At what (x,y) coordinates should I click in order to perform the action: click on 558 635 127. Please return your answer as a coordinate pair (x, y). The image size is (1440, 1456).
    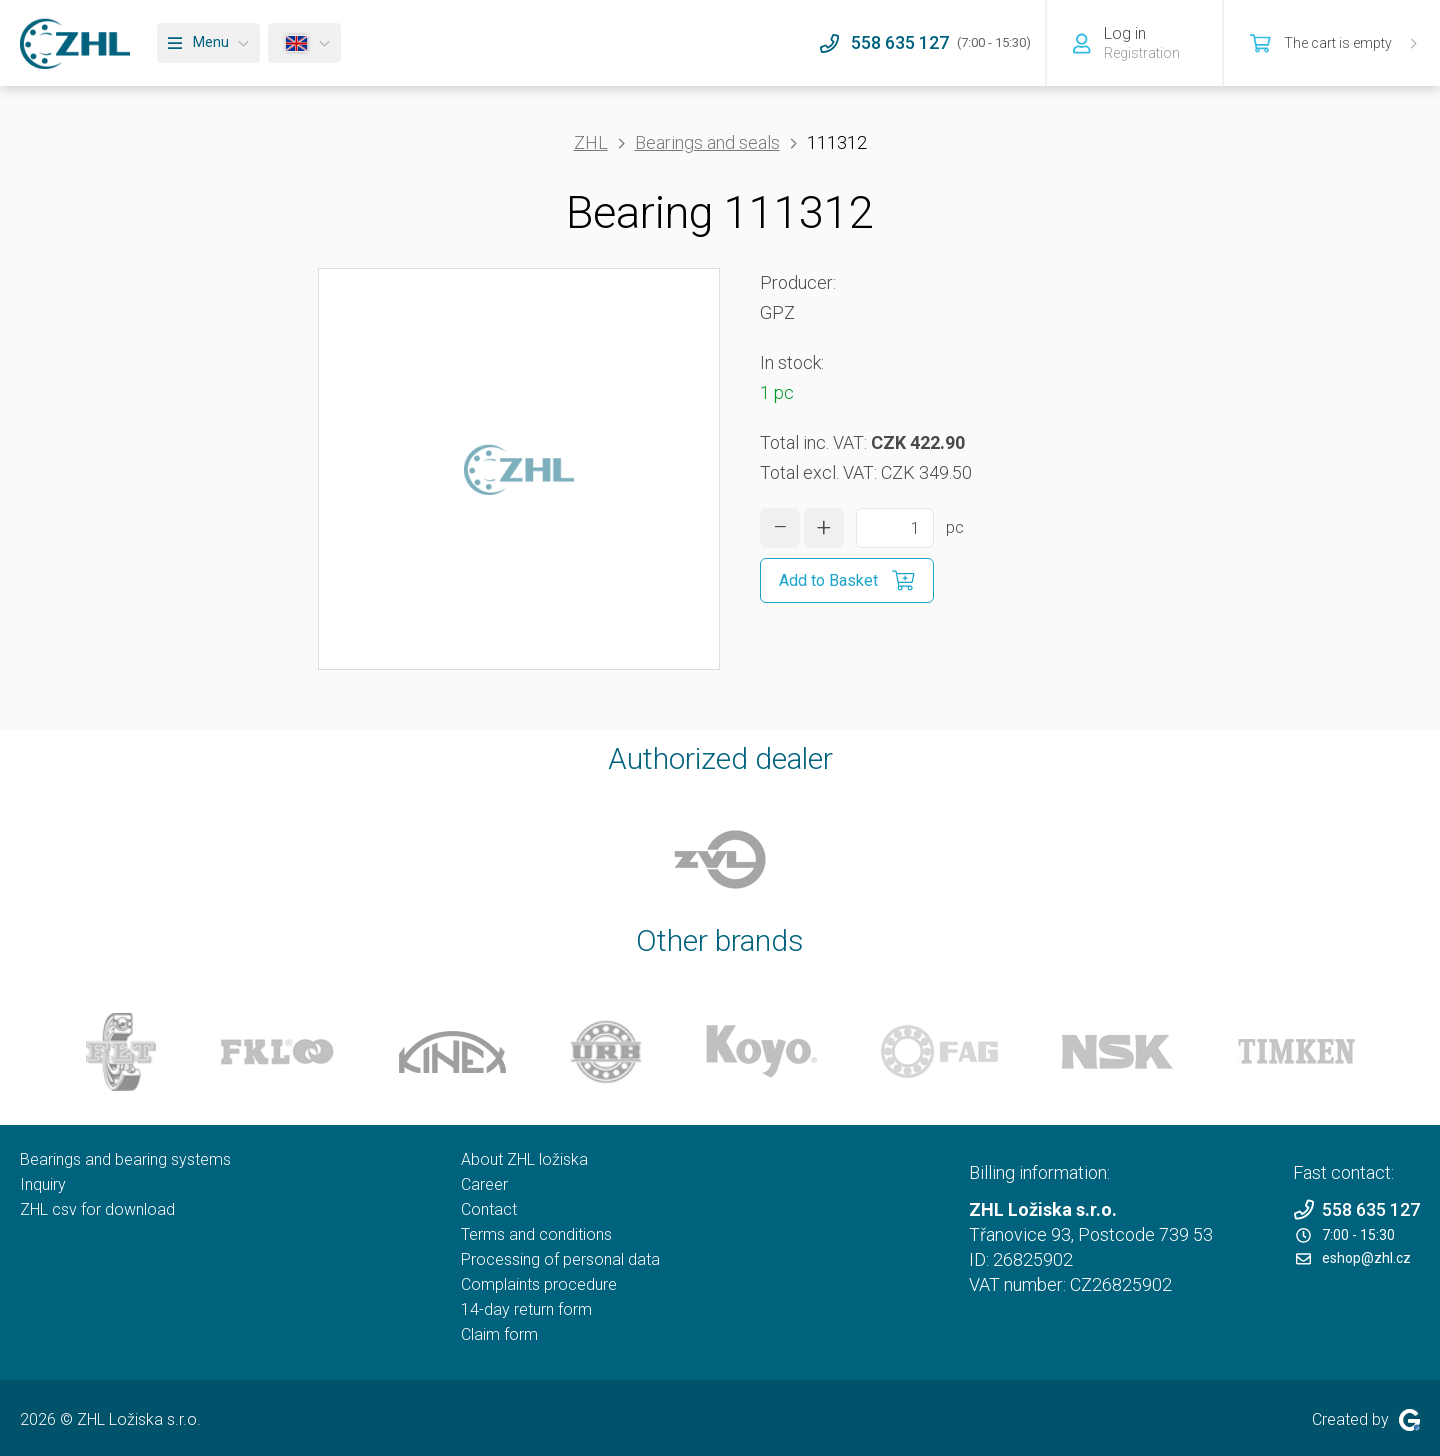
    Looking at the image, I should click on (1356, 1209).